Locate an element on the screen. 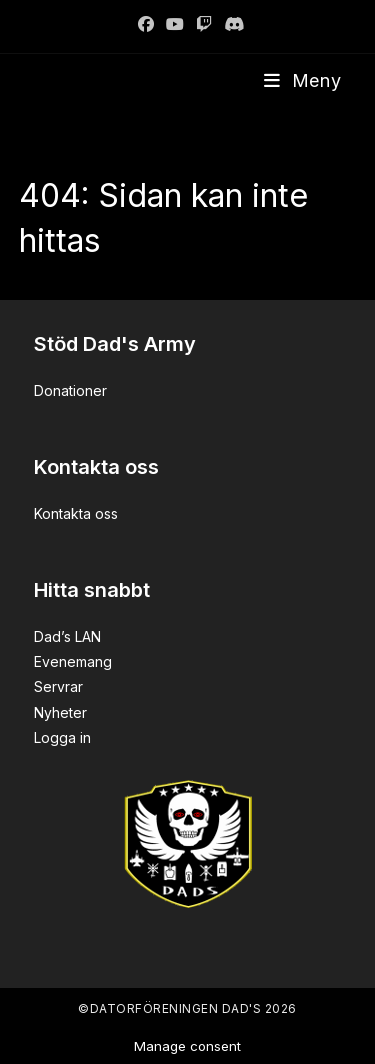 The width and height of the screenshot is (375, 1064). Kontakta oss is located at coordinates (76, 513).